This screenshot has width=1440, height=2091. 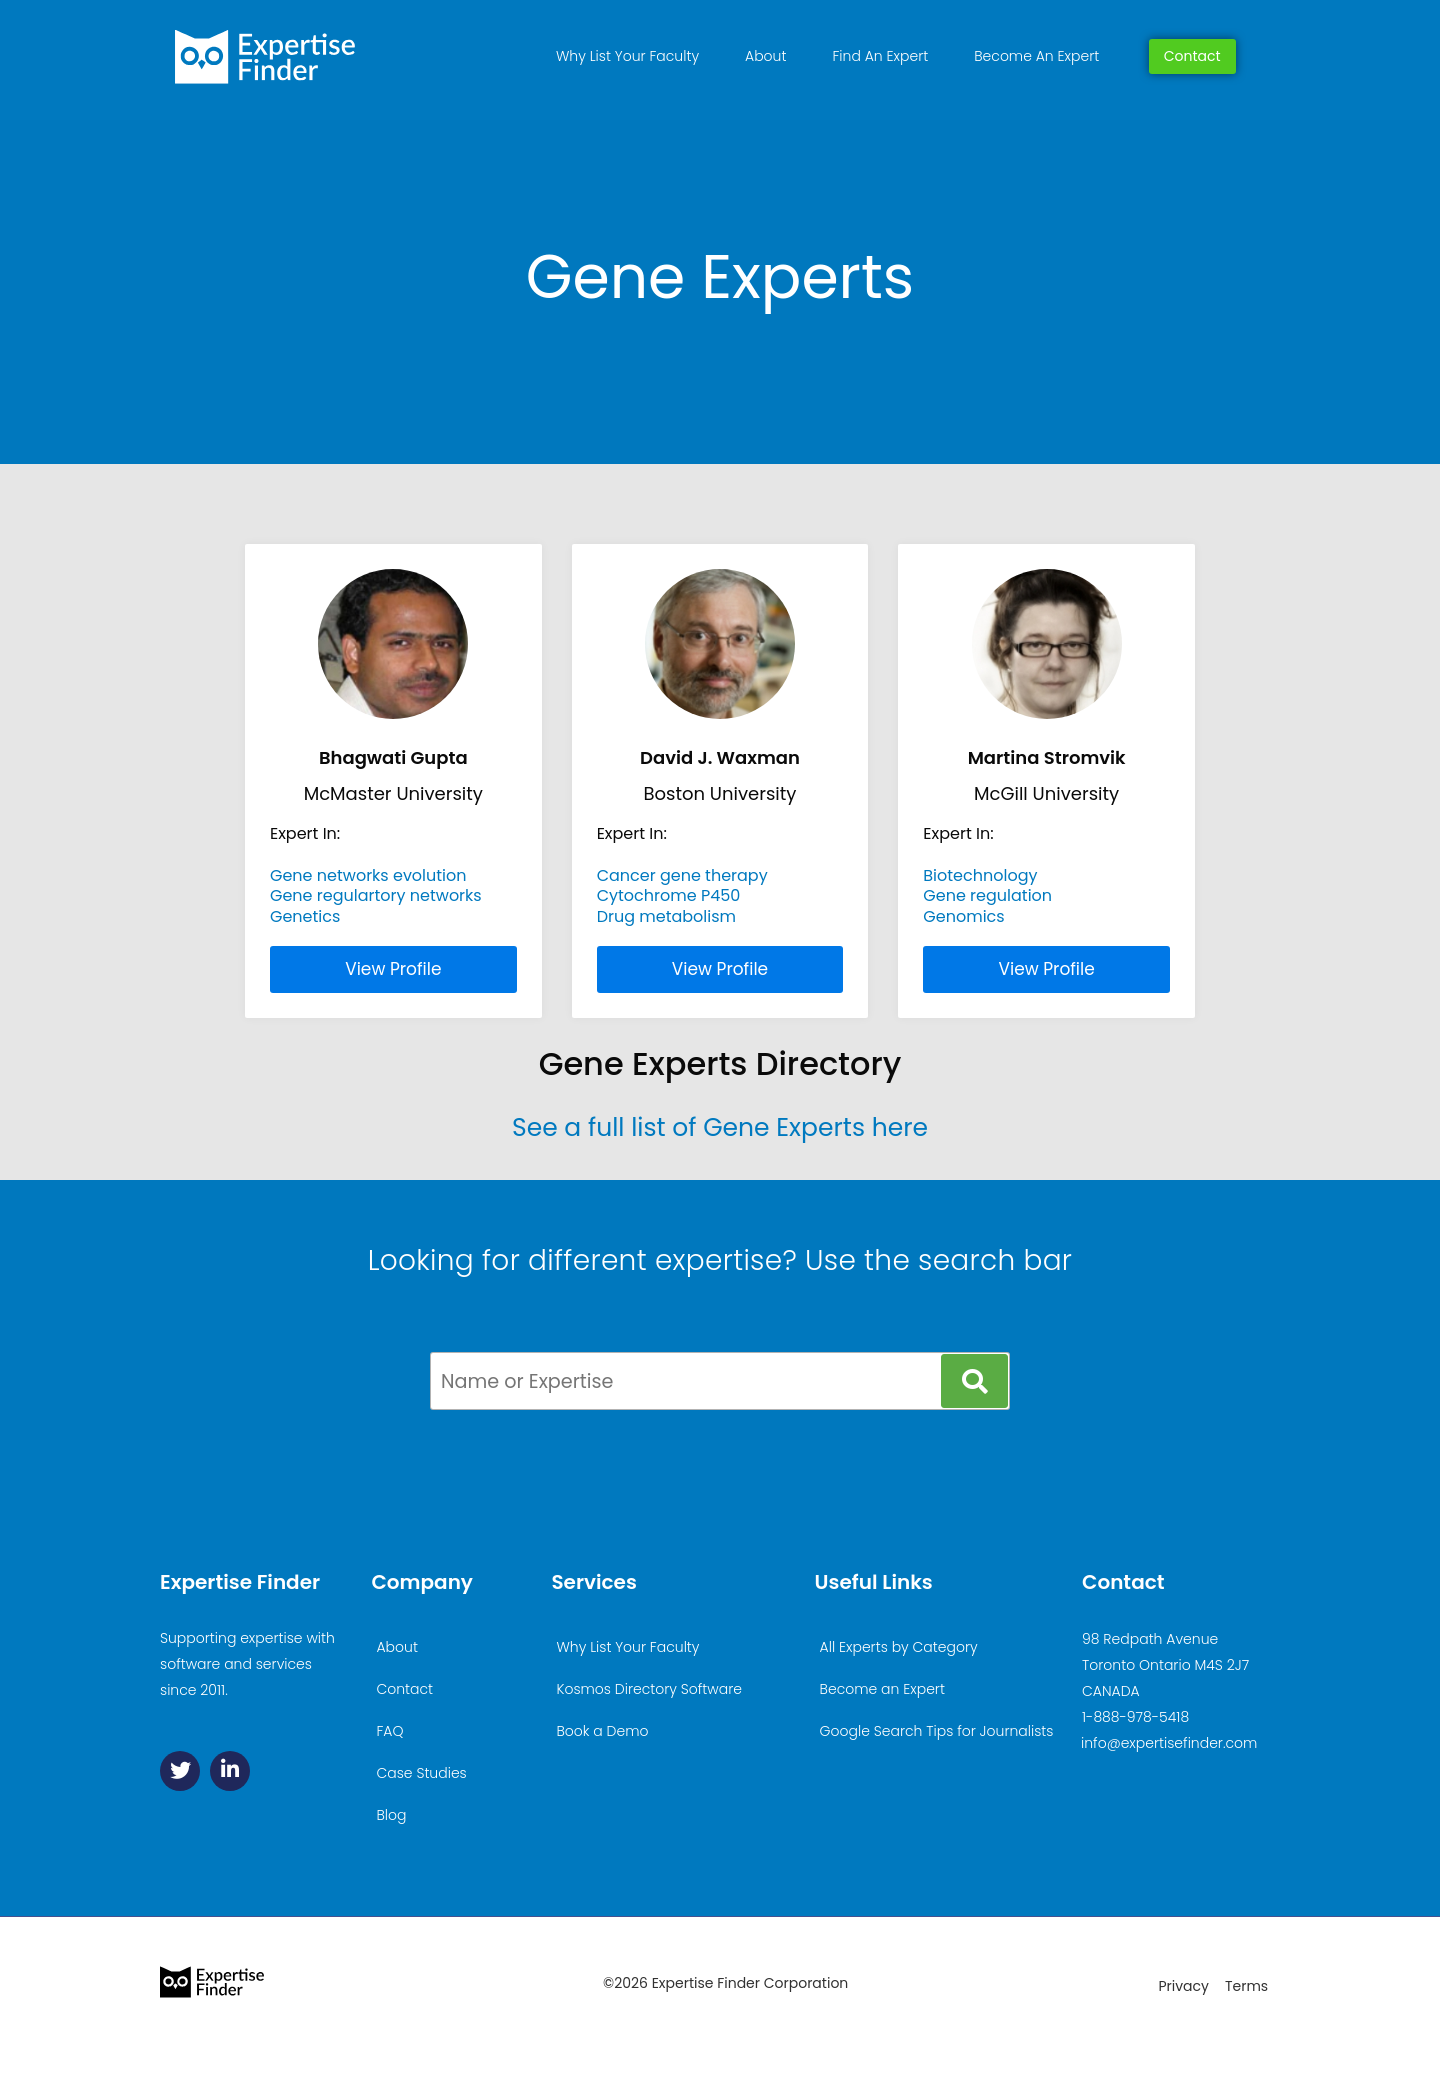 I want to click on Cytochrome P450, so click(x=669, y=895).